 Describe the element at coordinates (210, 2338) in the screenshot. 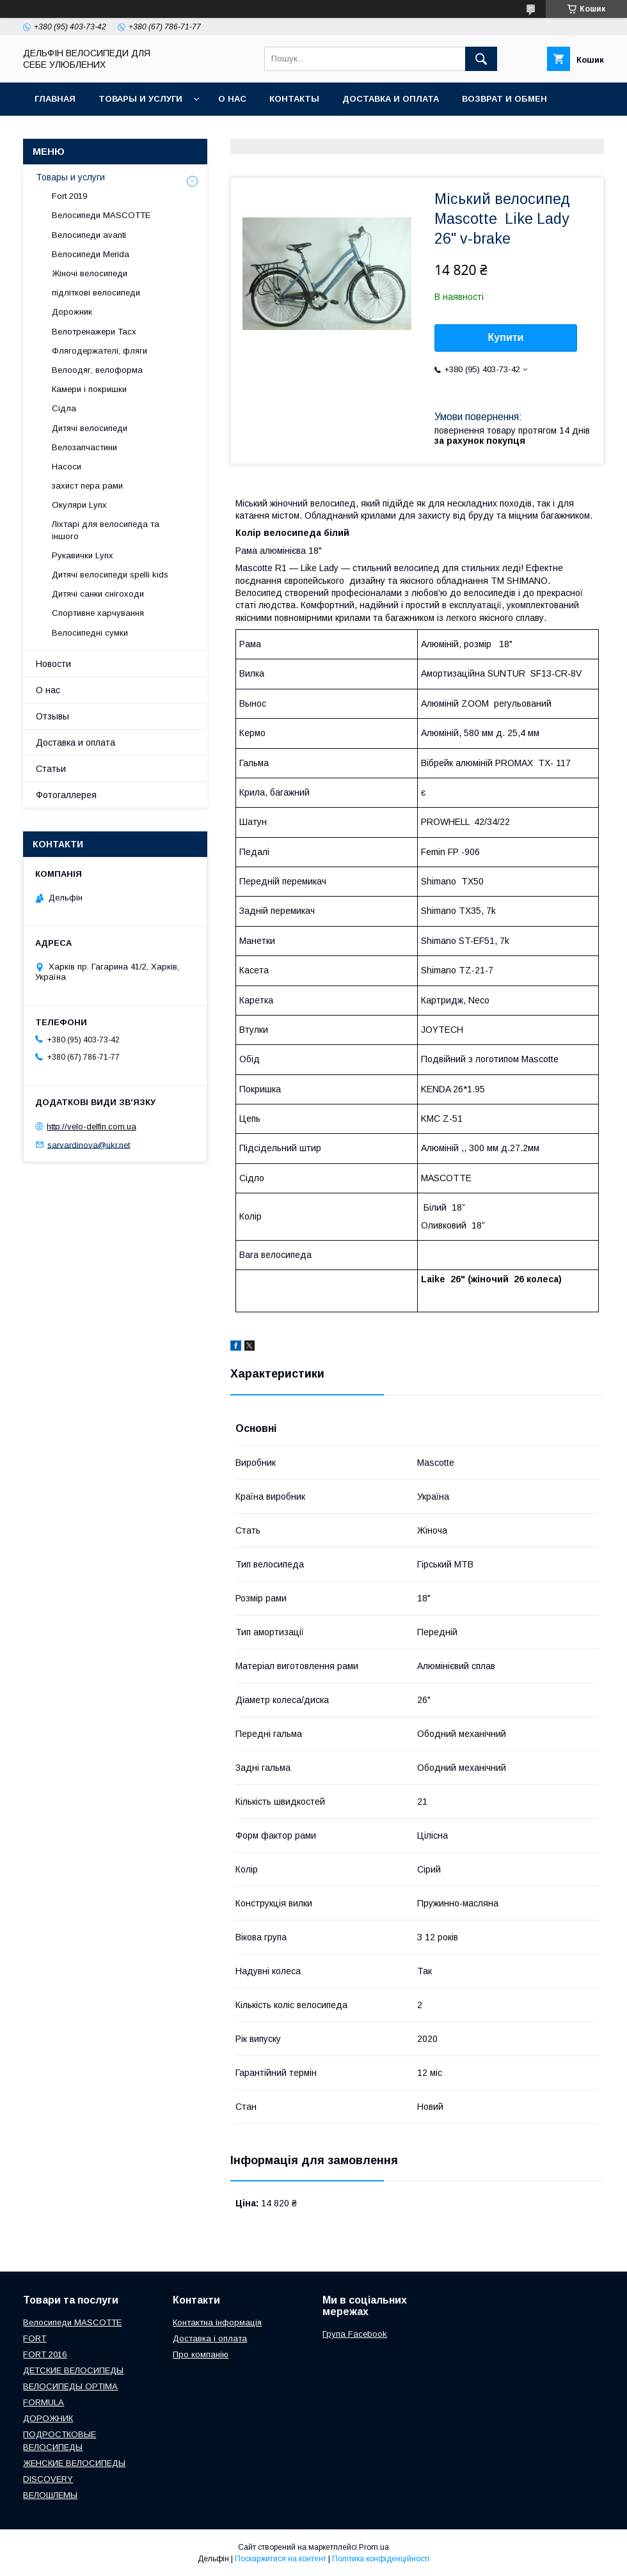

I see `Доставка і оплата` at that location.